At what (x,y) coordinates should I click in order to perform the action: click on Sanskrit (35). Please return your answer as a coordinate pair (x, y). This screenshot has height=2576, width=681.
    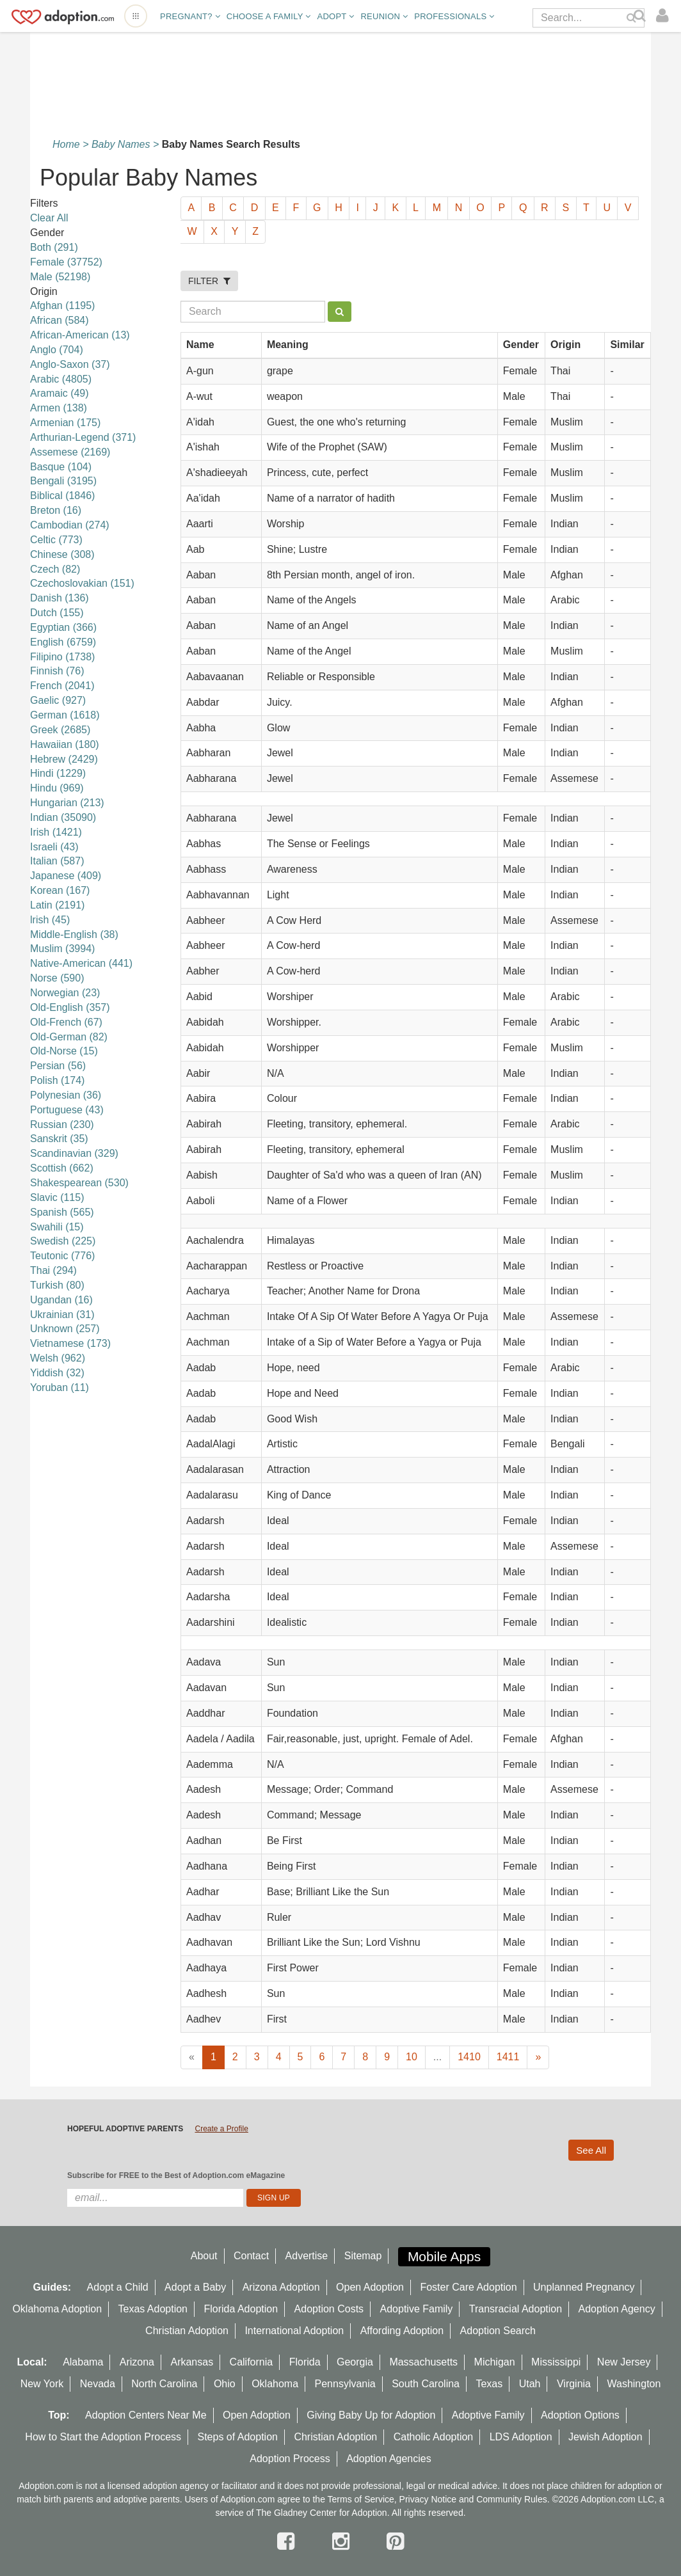
    Looking at the image, I should click on (59, 1138).